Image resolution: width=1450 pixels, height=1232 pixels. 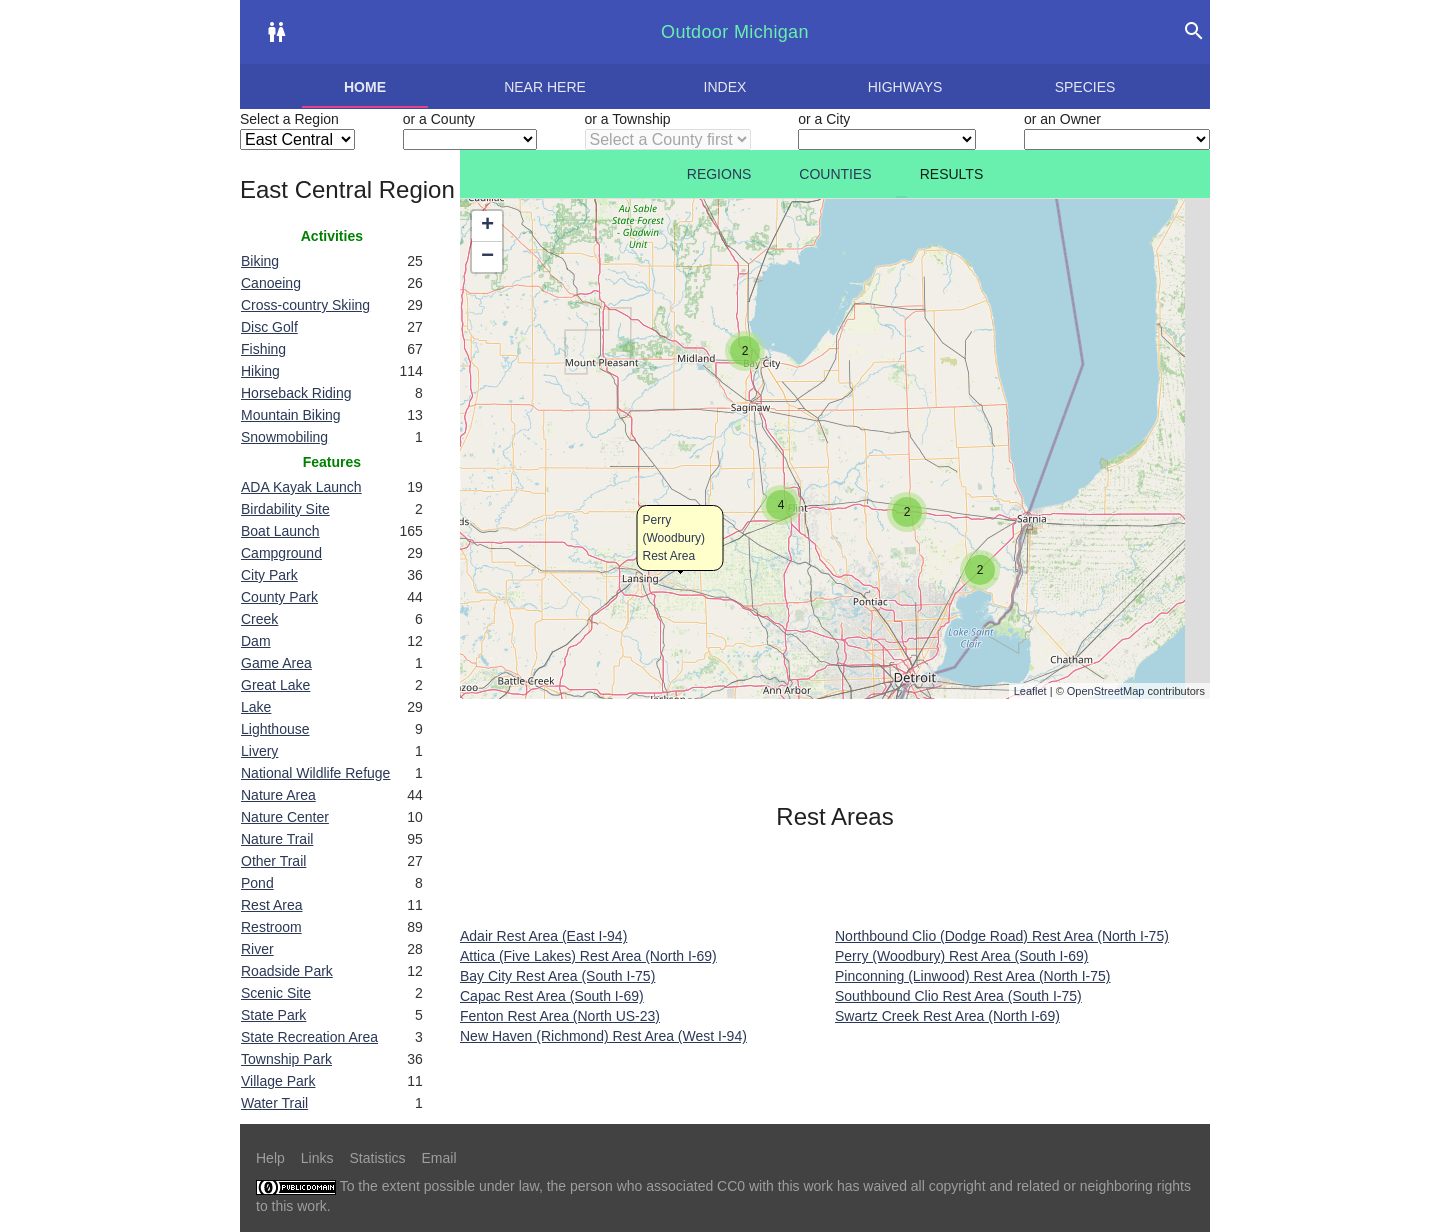 What do you see at coordinates (260, 261) in the screenshot?
I see `Biking` at bounding box center [260, 261].